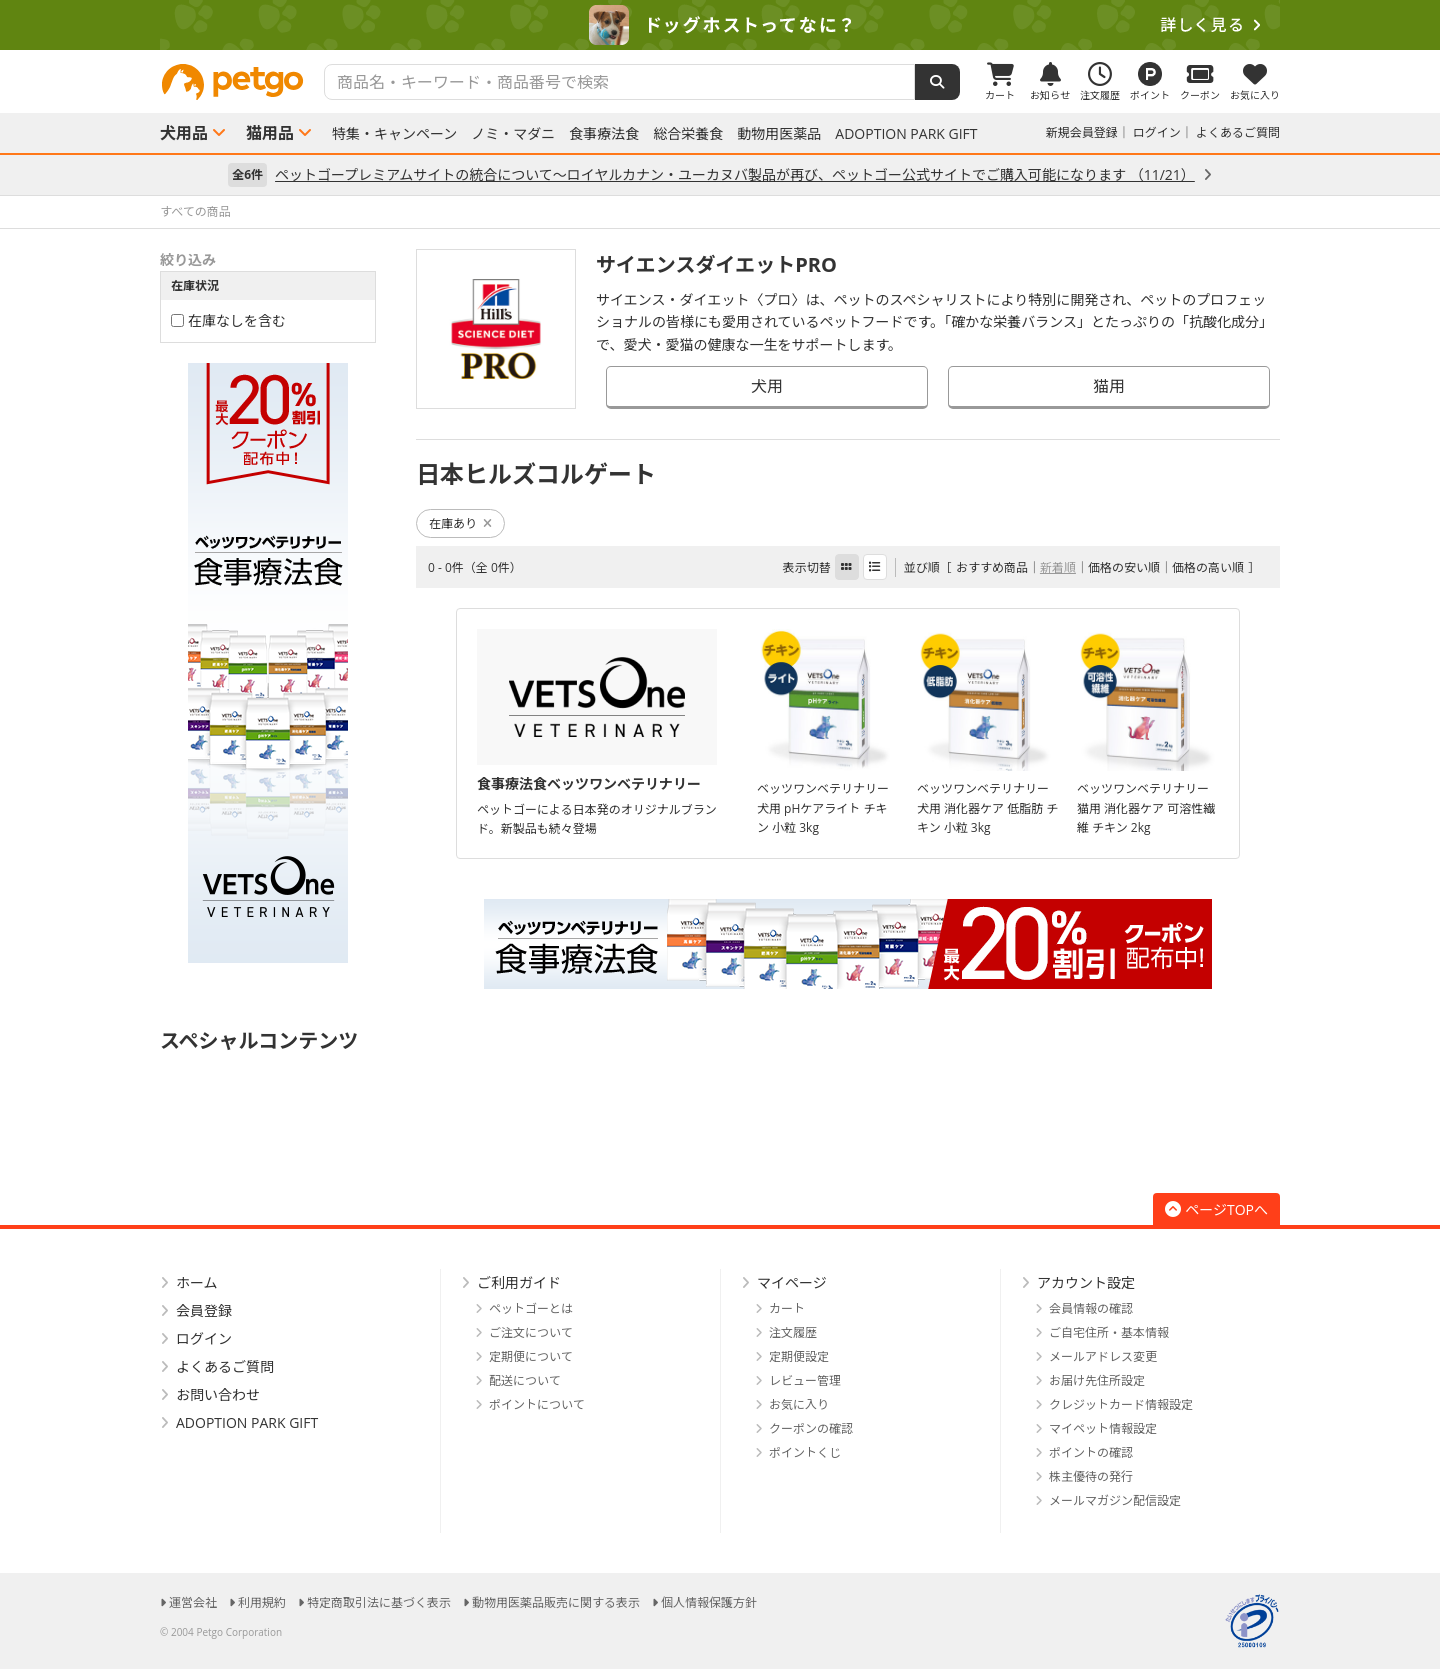 The height and width of the screenshot is (1669, 1440). I want to click on メールアドレス変更, so click(1103, 1356).